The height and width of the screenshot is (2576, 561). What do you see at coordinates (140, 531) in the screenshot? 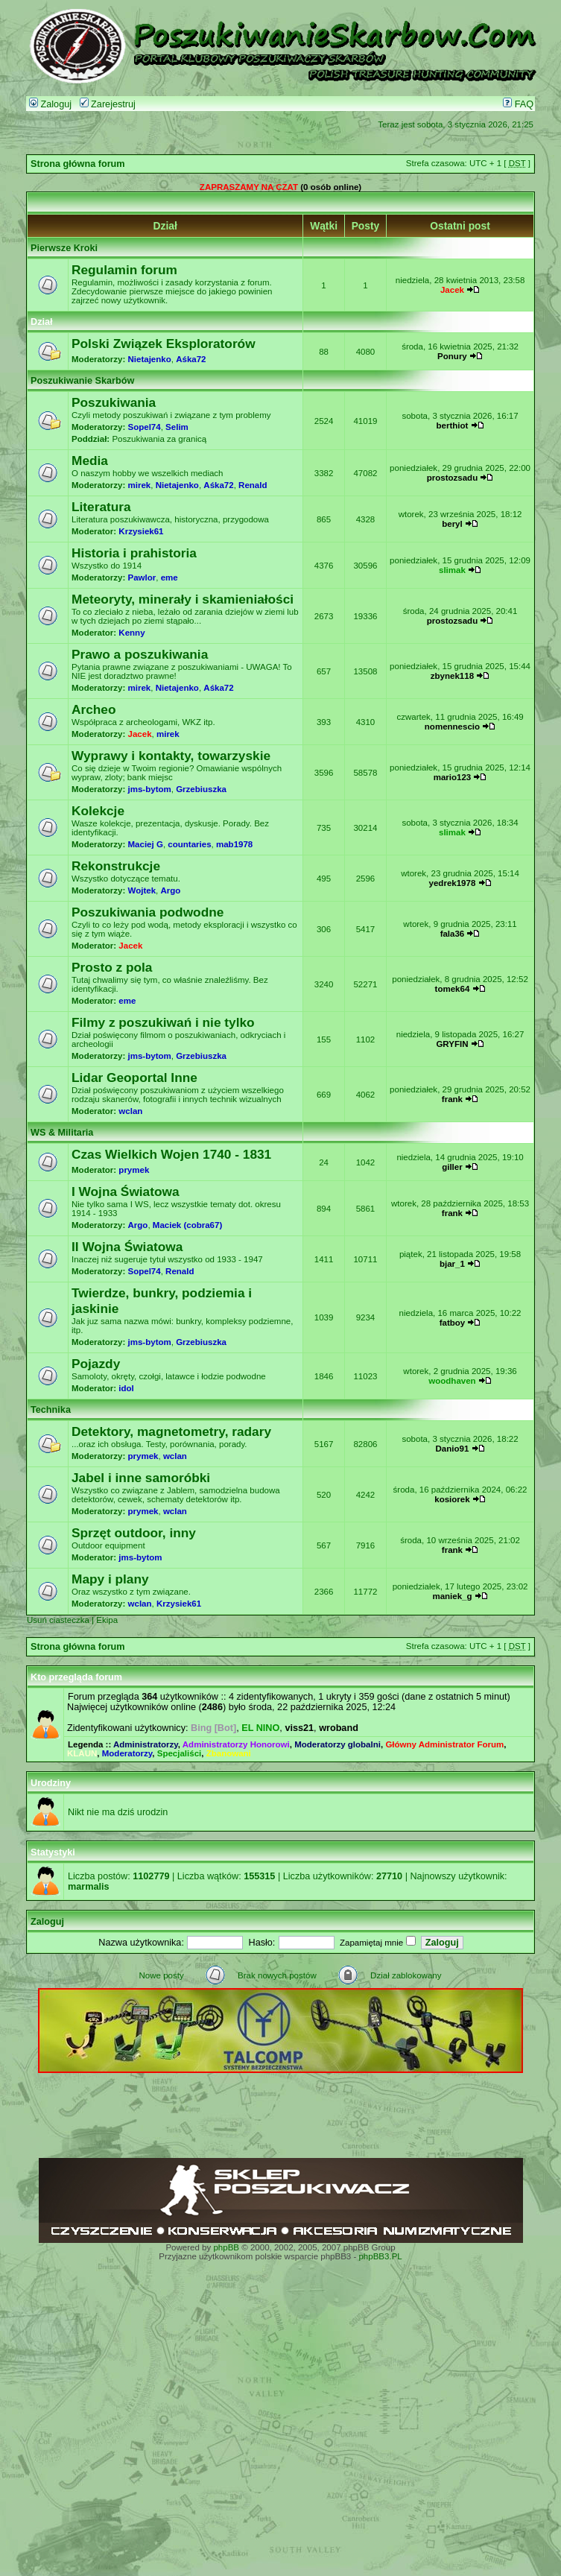
I see `Krzysiek61` at bounding box center [140, 531].